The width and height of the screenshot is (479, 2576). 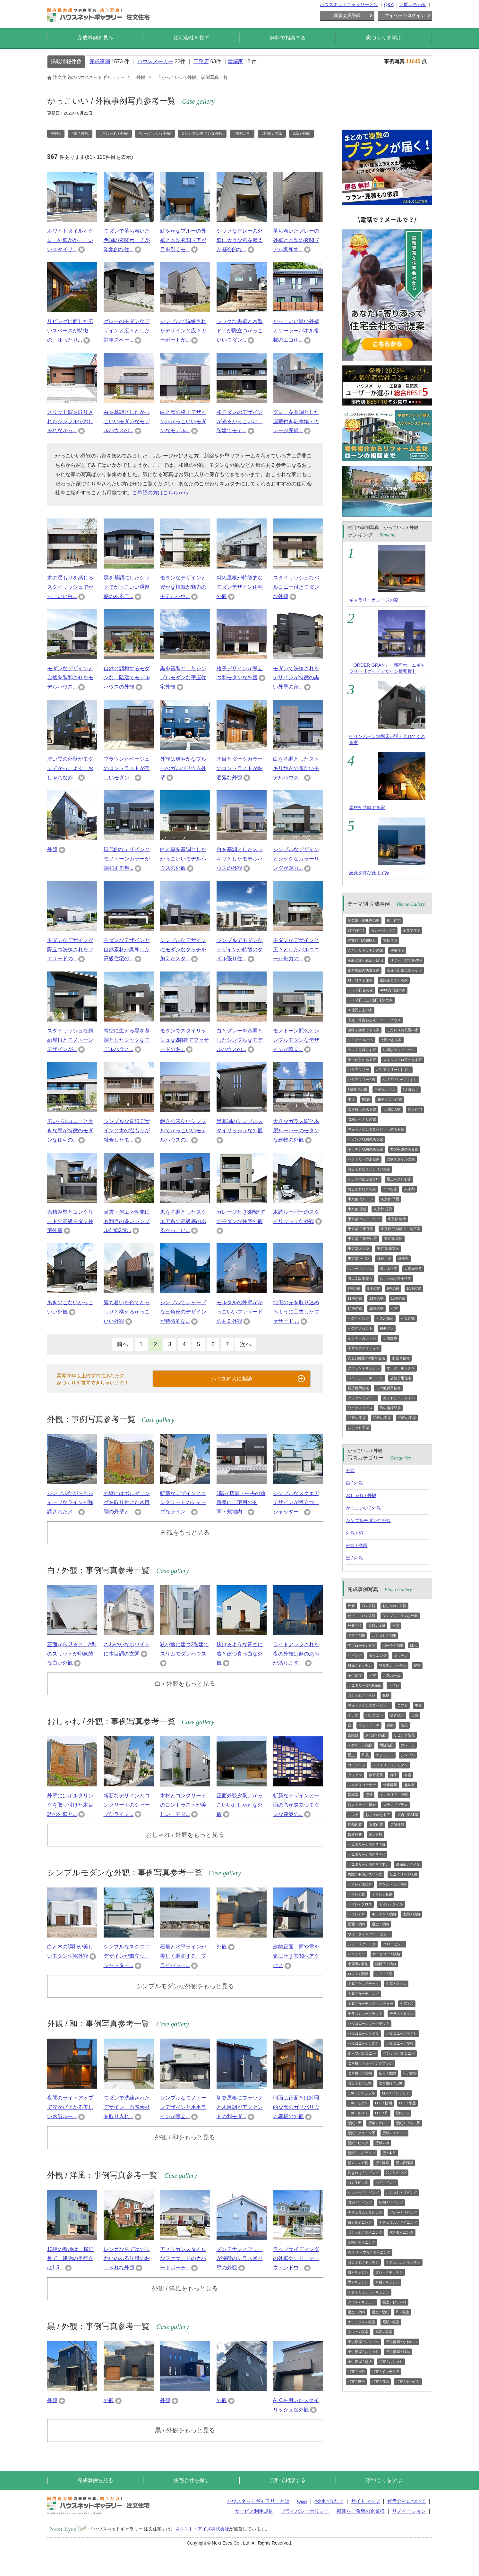 What do you see at coordinates (358, 1070) in the screenshot?
I see `バリアフリー` at bounding box center [358, 1070].